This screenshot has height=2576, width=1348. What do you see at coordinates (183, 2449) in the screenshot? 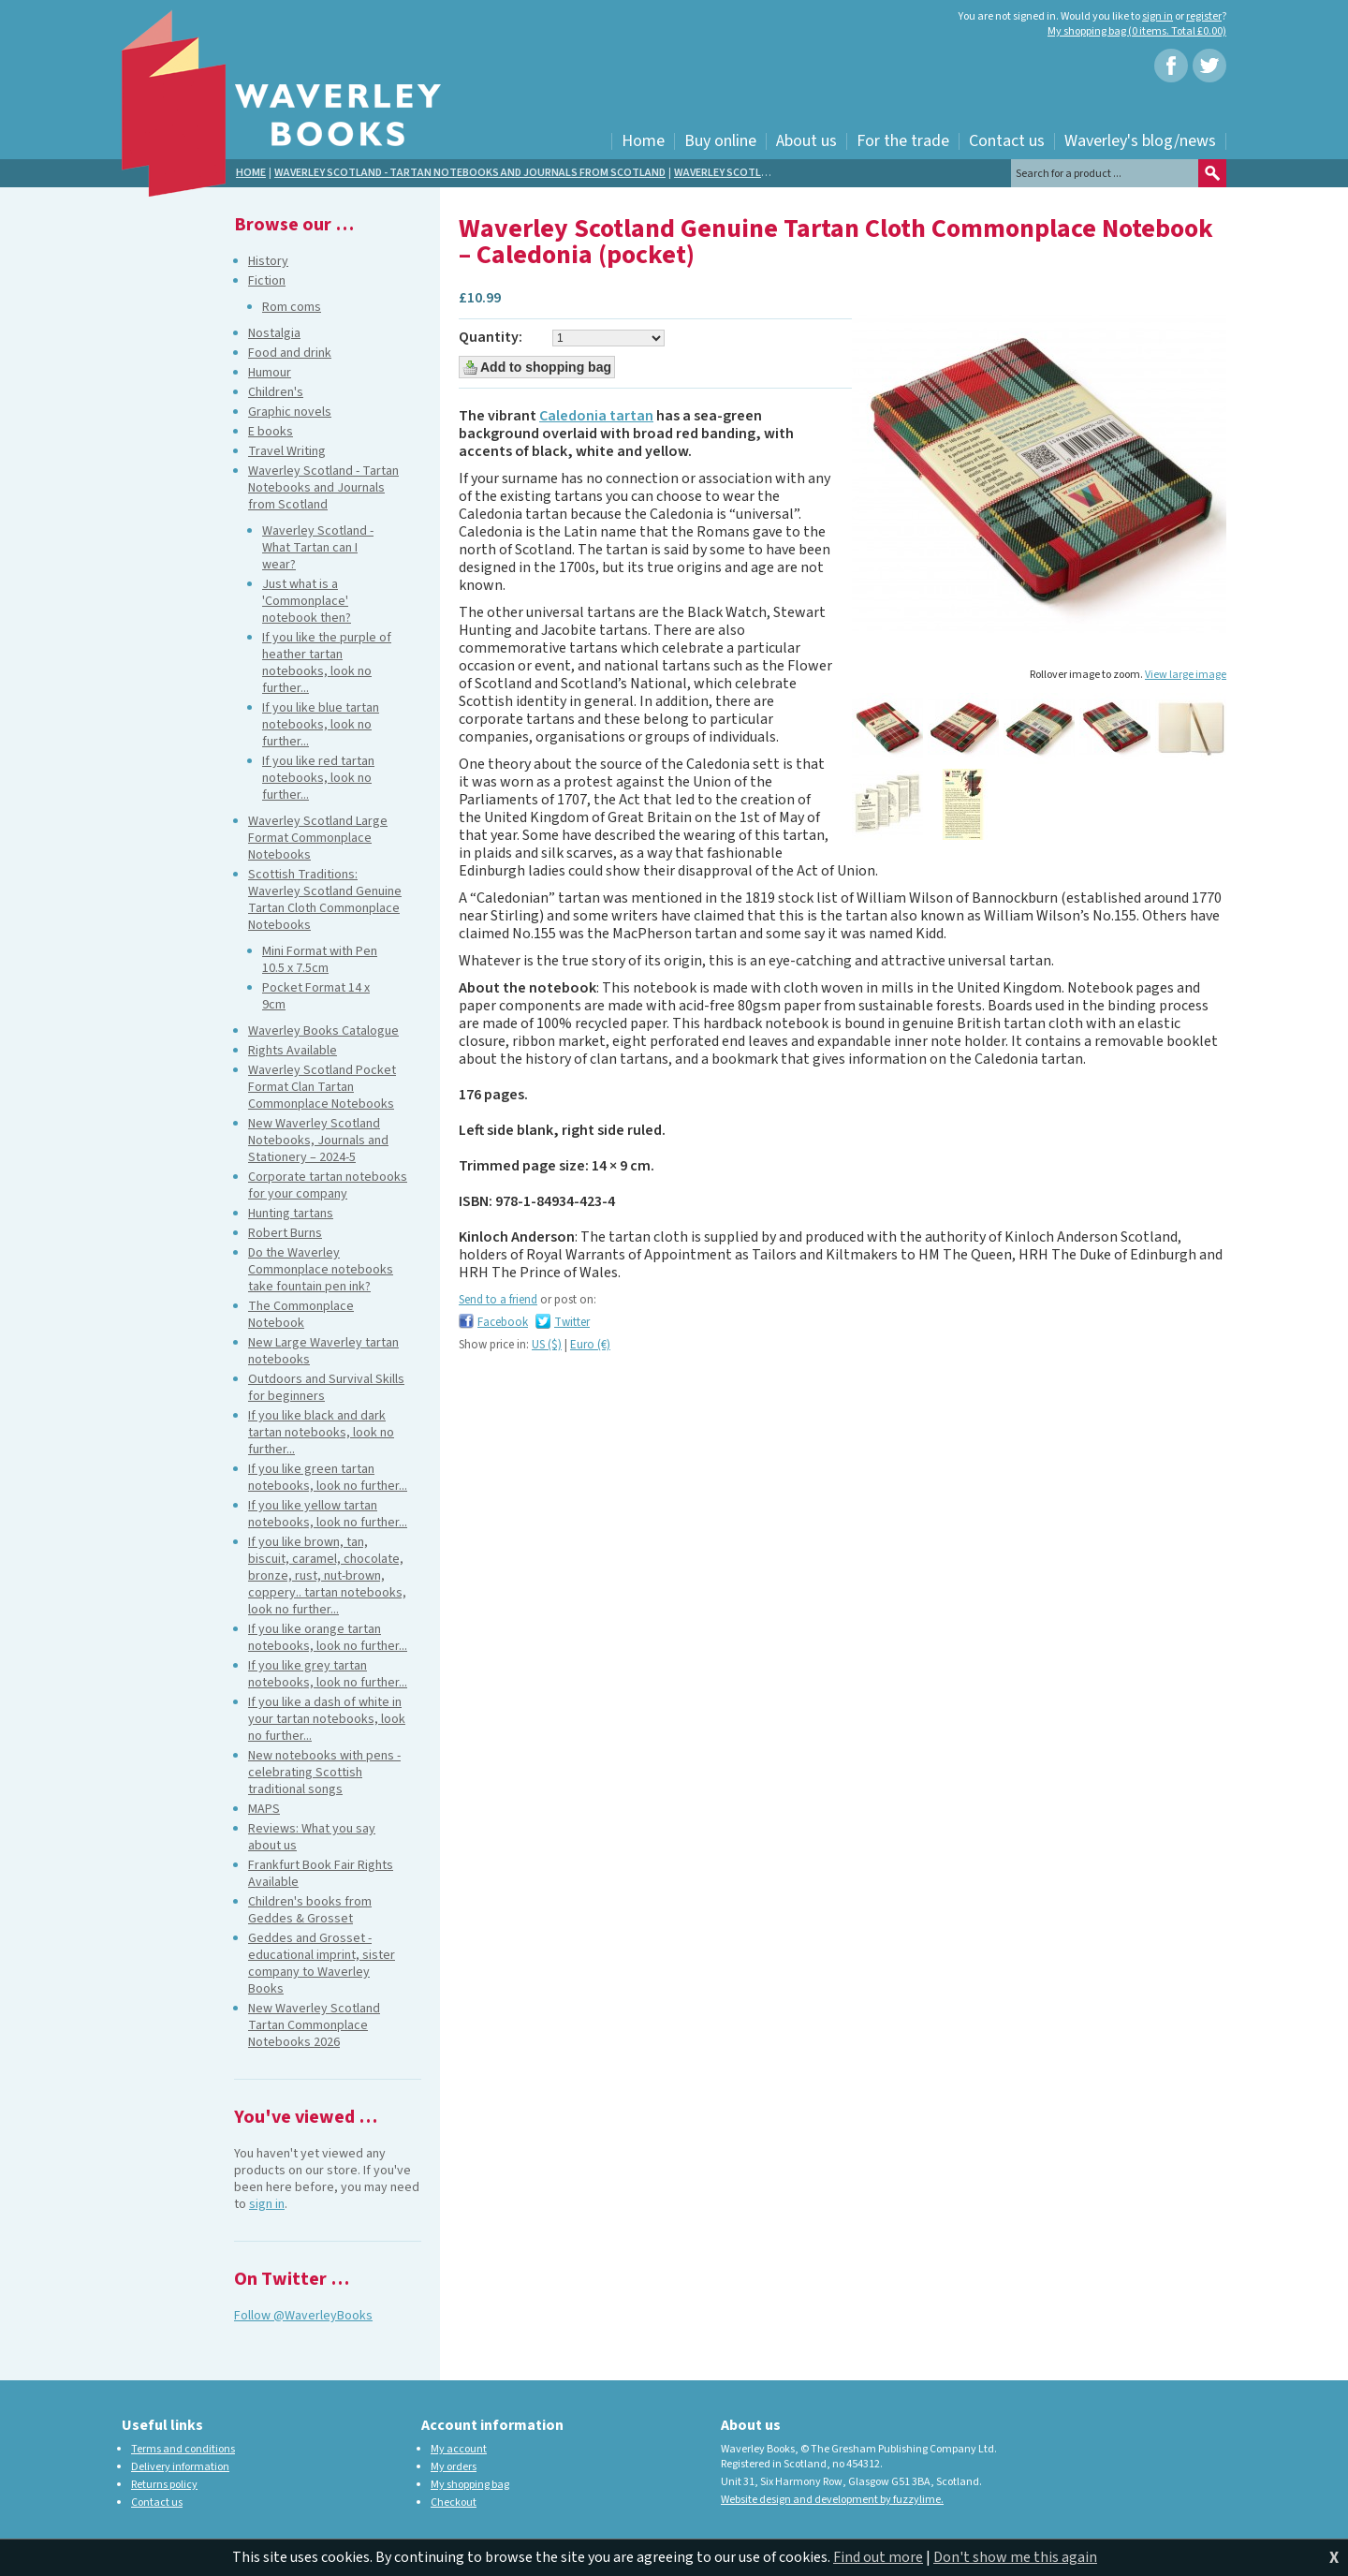
I see `Terms and conditions` at bounding box center [183, 2449].